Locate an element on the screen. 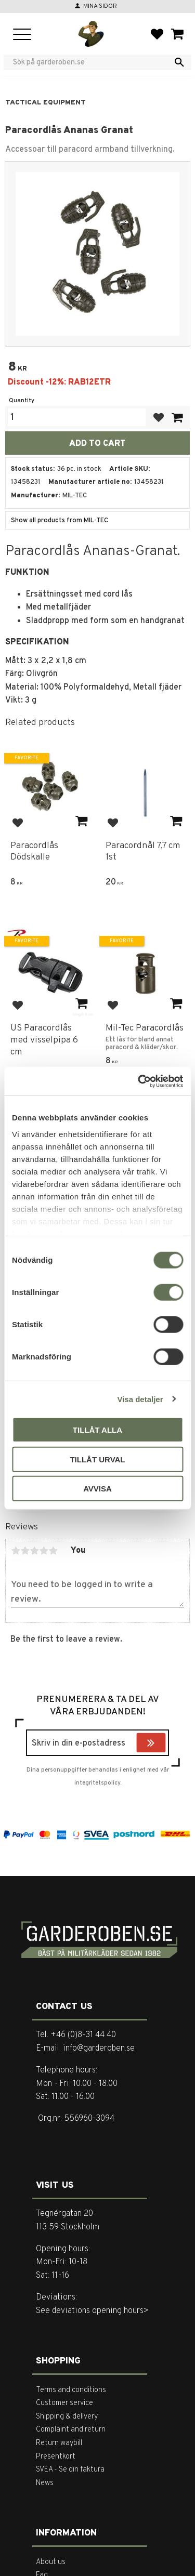 This screenshot has width=195, height=2576. [Search] is located at coordinates (179, 62).